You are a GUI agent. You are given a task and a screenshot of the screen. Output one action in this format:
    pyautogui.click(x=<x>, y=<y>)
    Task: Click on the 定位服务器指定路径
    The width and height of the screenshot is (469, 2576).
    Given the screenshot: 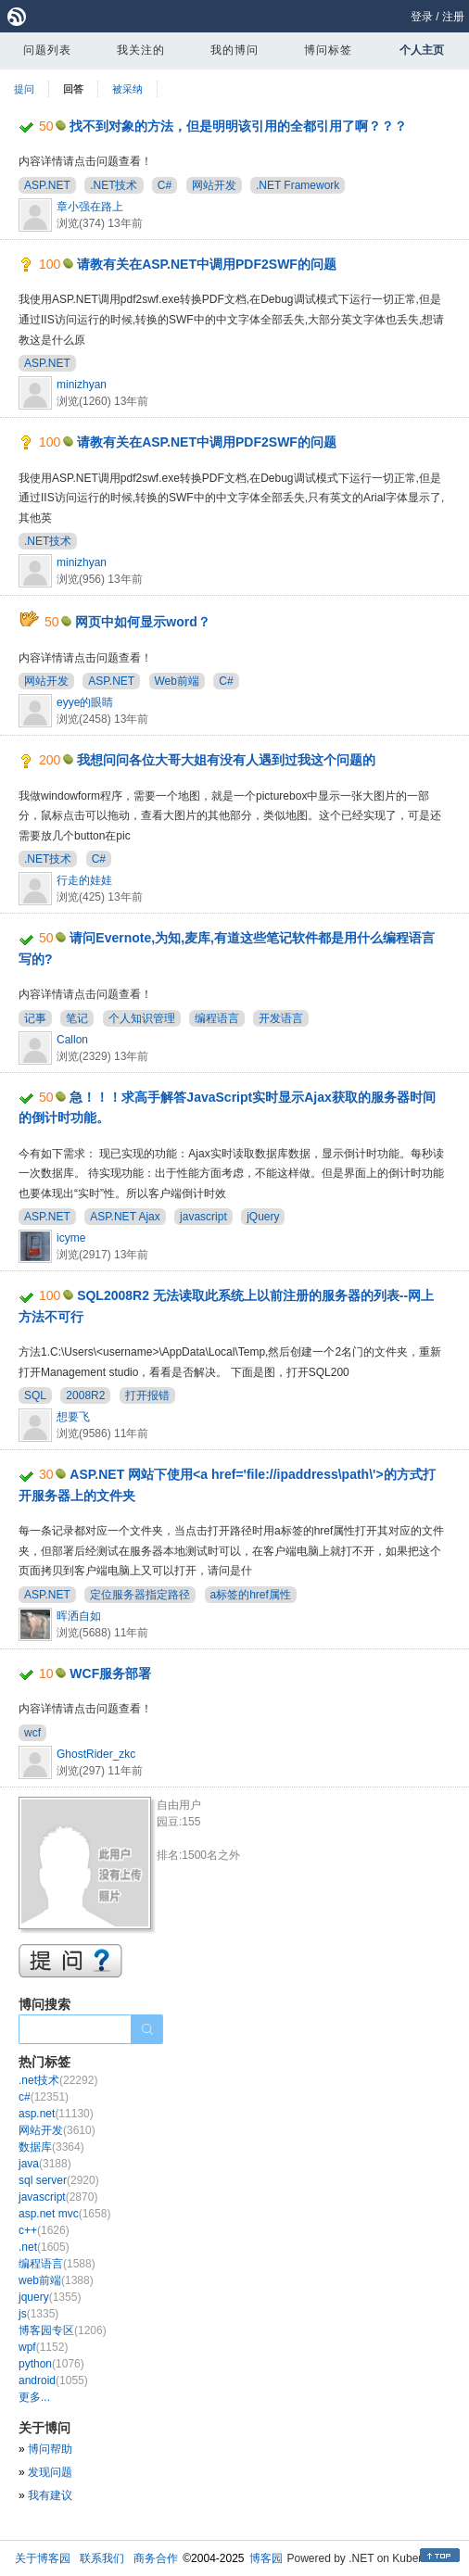 What is the action you would take?
    pyautogui.click(x=140, y=1594)
    